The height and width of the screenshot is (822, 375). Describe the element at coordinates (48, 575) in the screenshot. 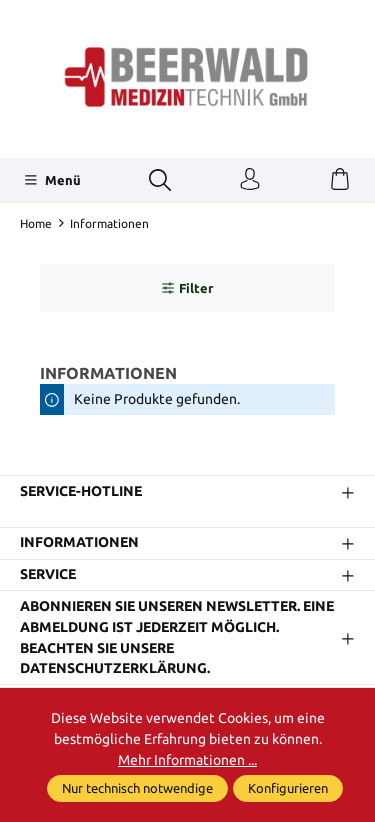

I see `Service` at that location.